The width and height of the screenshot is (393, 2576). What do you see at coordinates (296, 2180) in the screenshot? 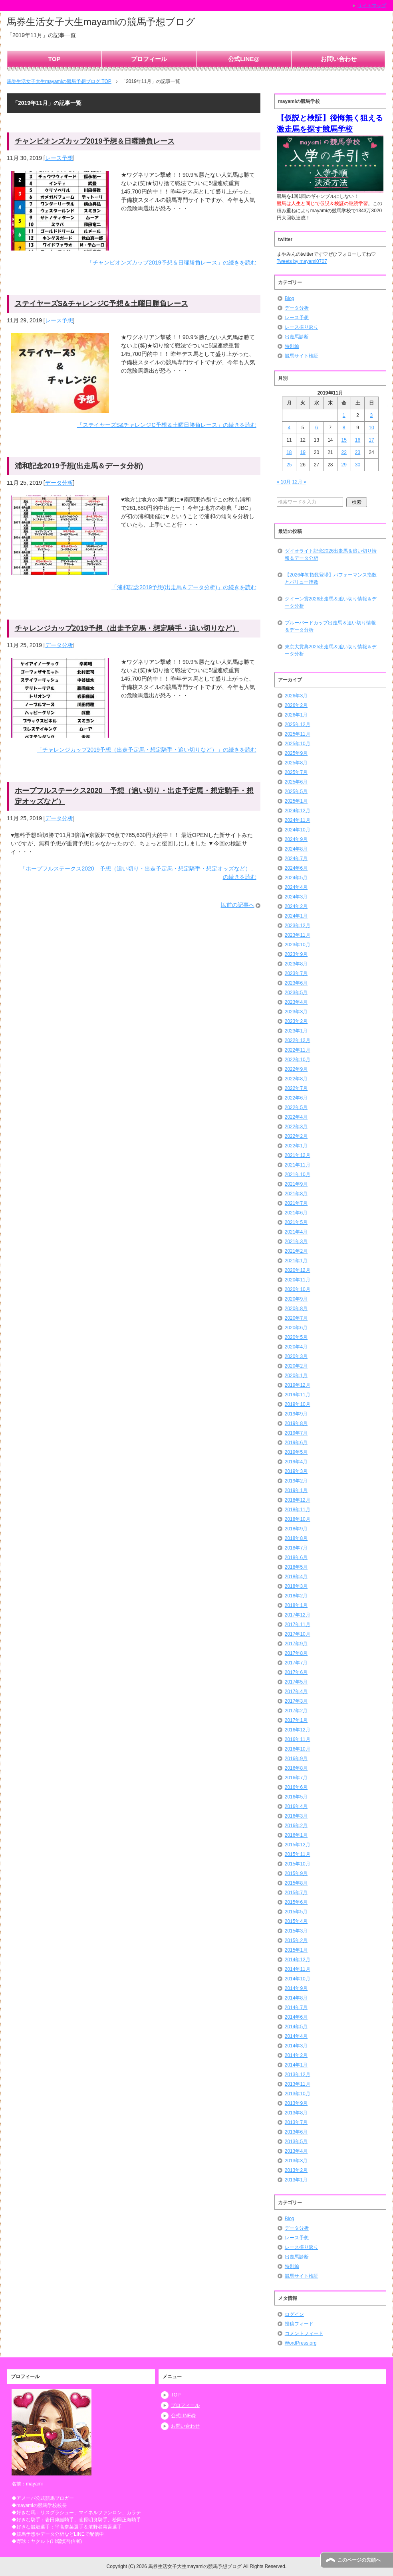
I see `2013年1月` at bounding box center [296, 2180].